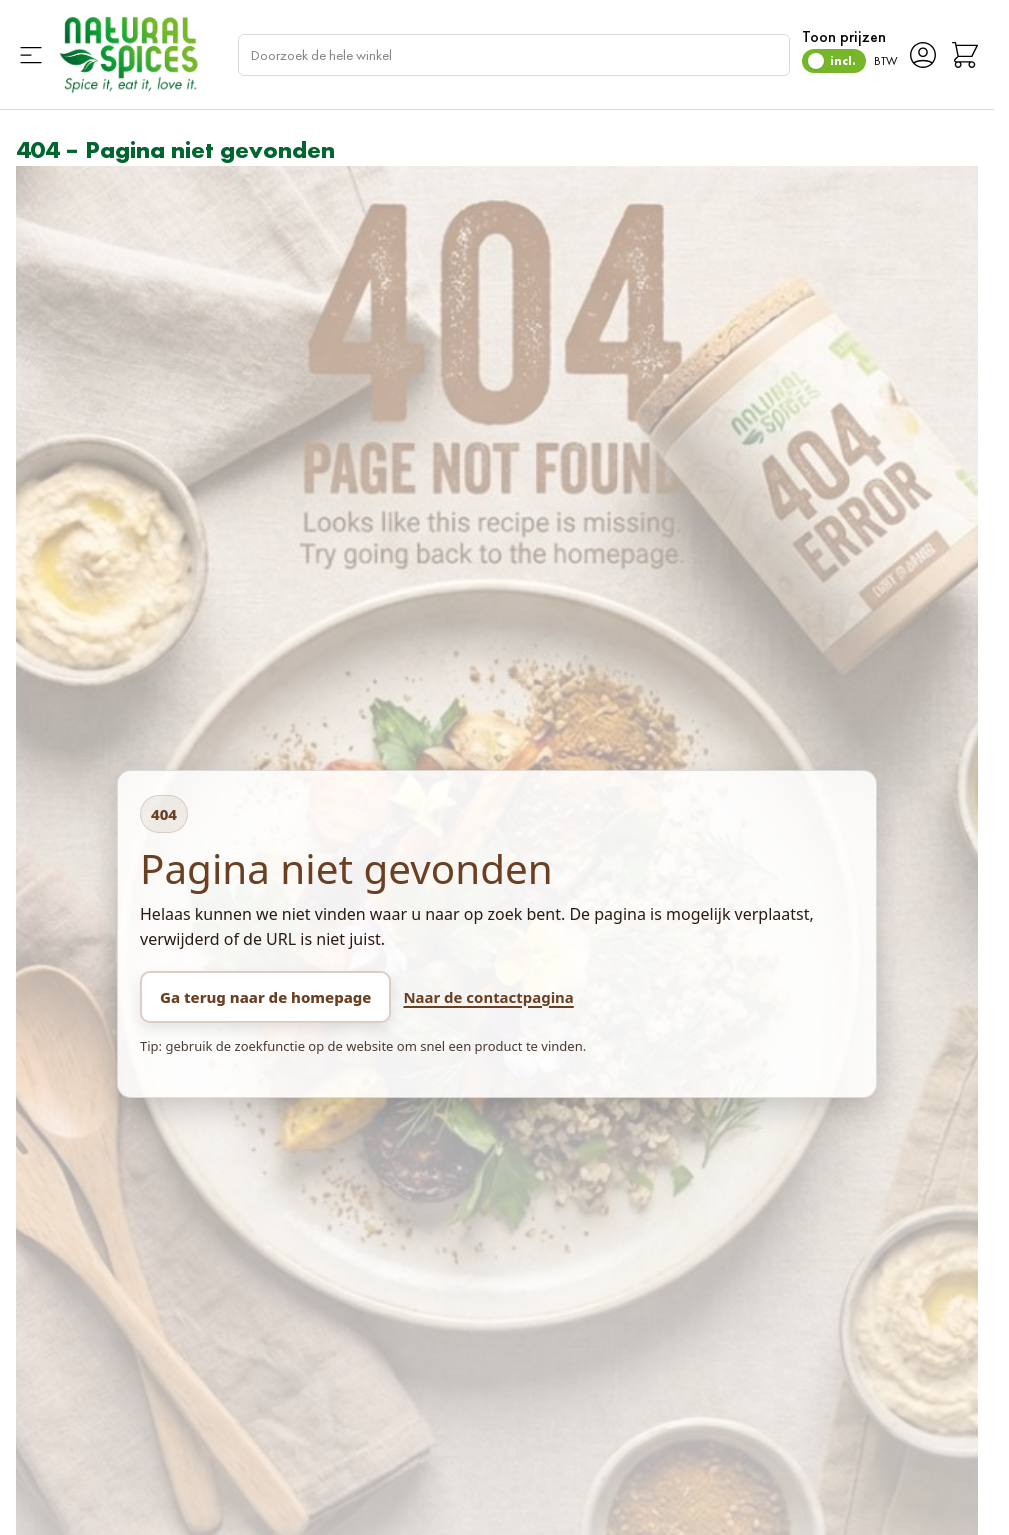  What do you see at coordinates (923, 55) in the screenshot?
I see `[Account]` at bounding box center [923, 55].